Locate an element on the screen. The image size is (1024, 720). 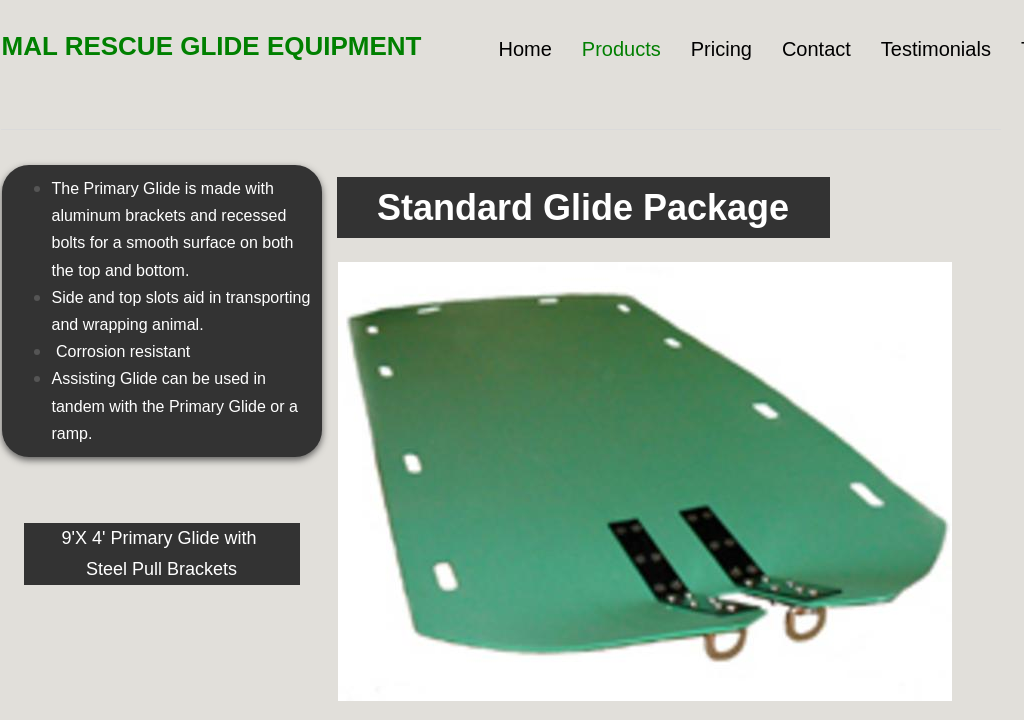
Pricing is located at coordinates (721, 49).